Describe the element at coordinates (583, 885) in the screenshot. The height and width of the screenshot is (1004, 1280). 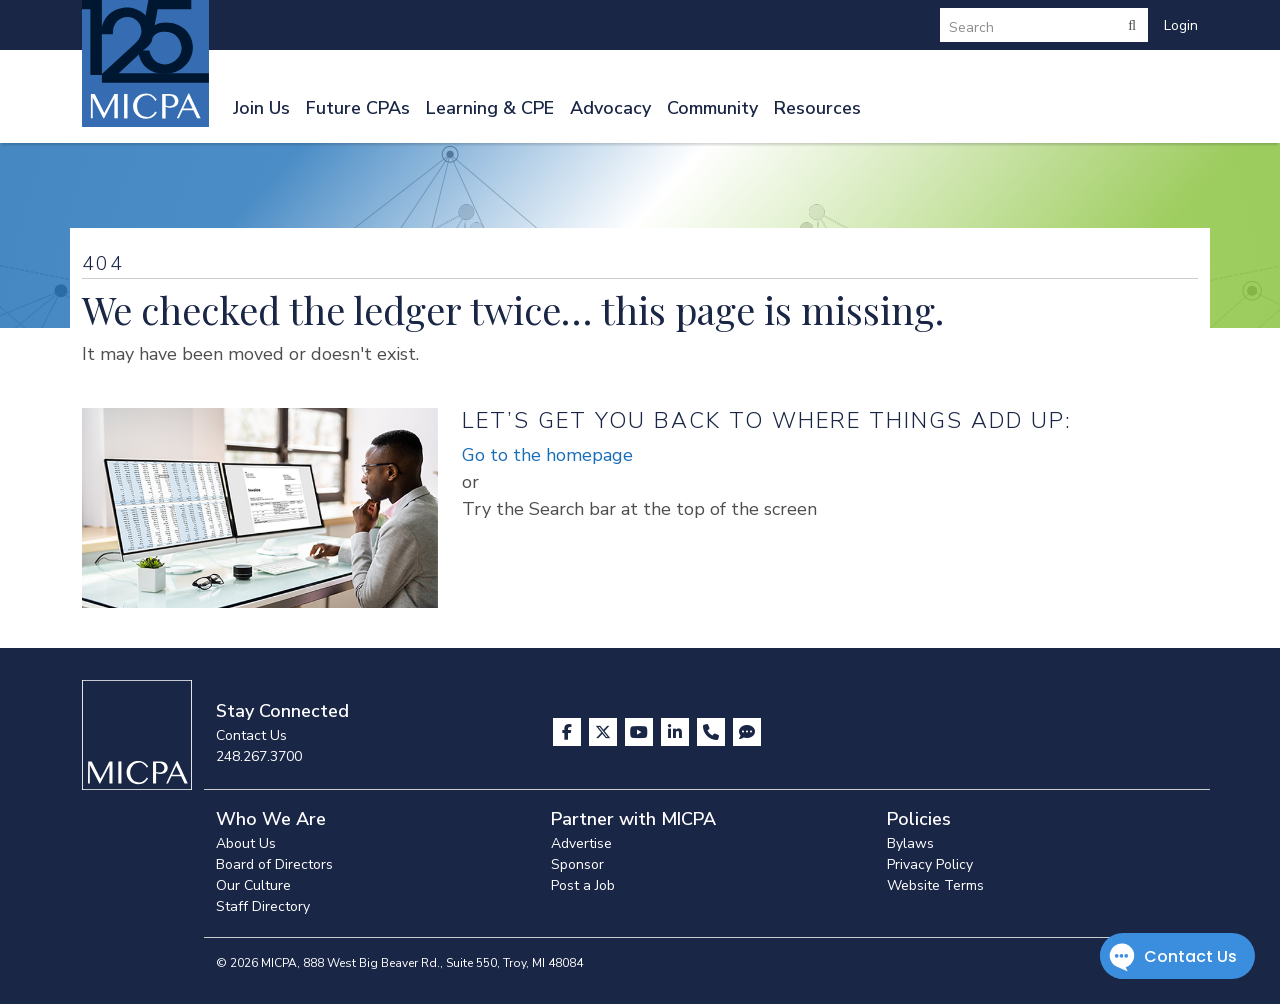
I see `Post a Job` at that location.